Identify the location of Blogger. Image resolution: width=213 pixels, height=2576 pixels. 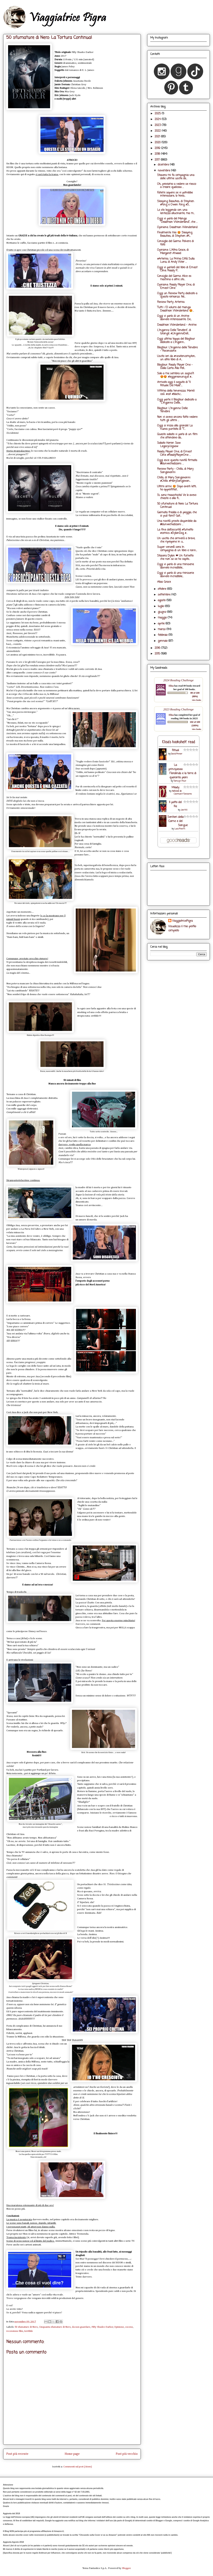
(126, 2568).